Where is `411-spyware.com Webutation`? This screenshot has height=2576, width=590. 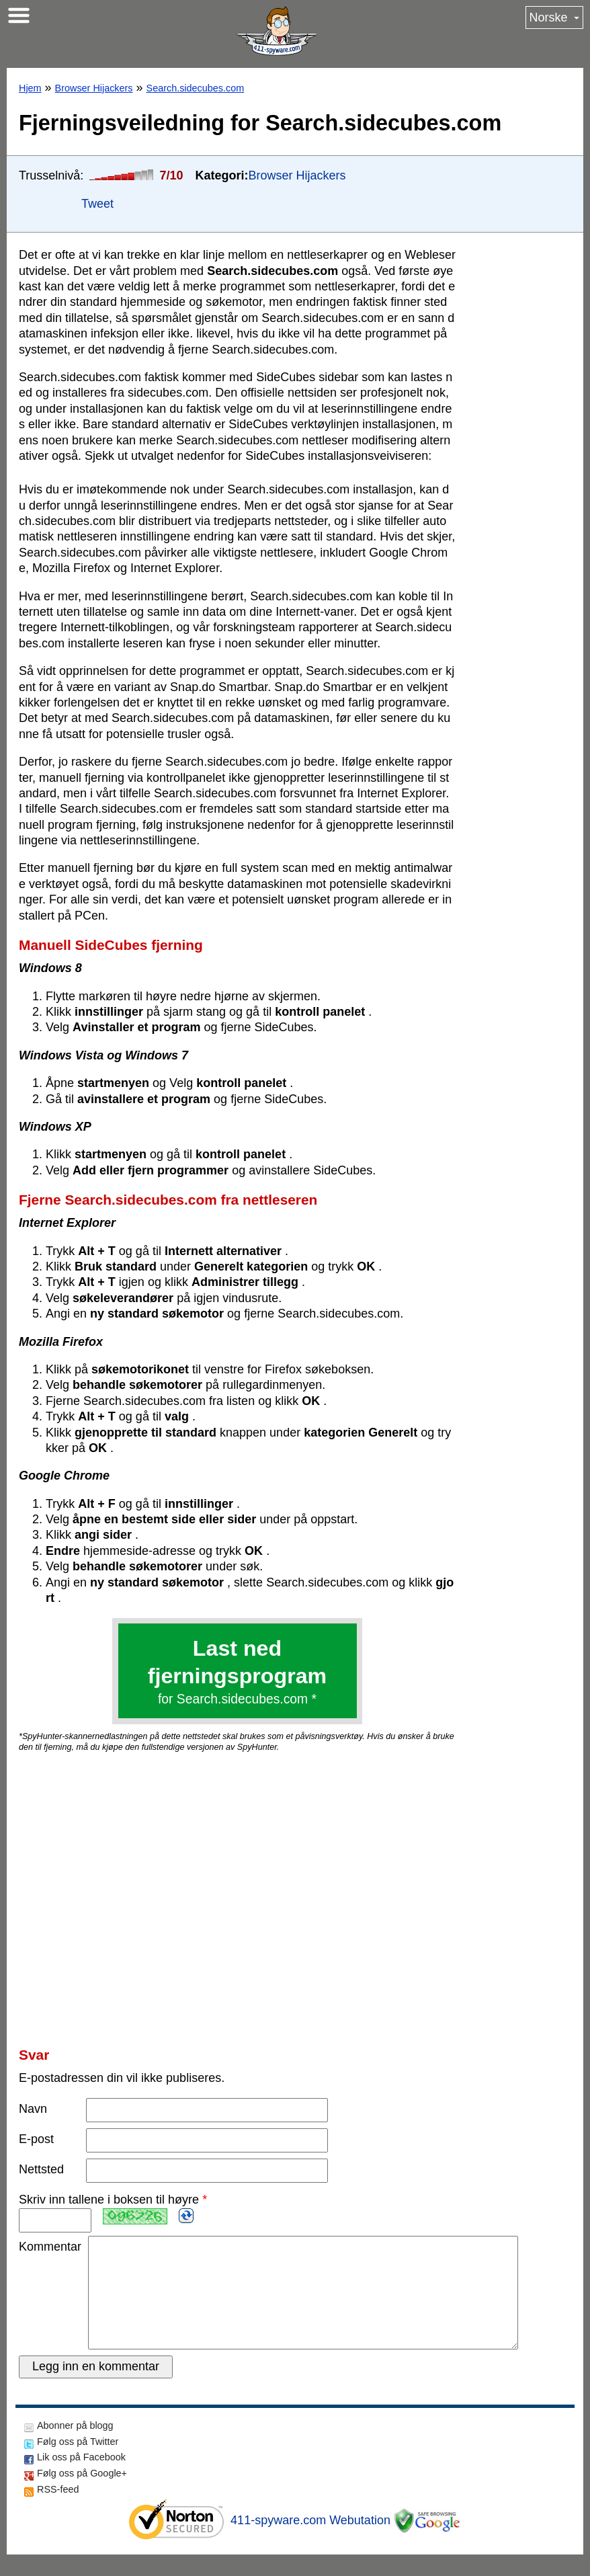 411-spyware.com Webutation is located at coordinates (310, 2541).